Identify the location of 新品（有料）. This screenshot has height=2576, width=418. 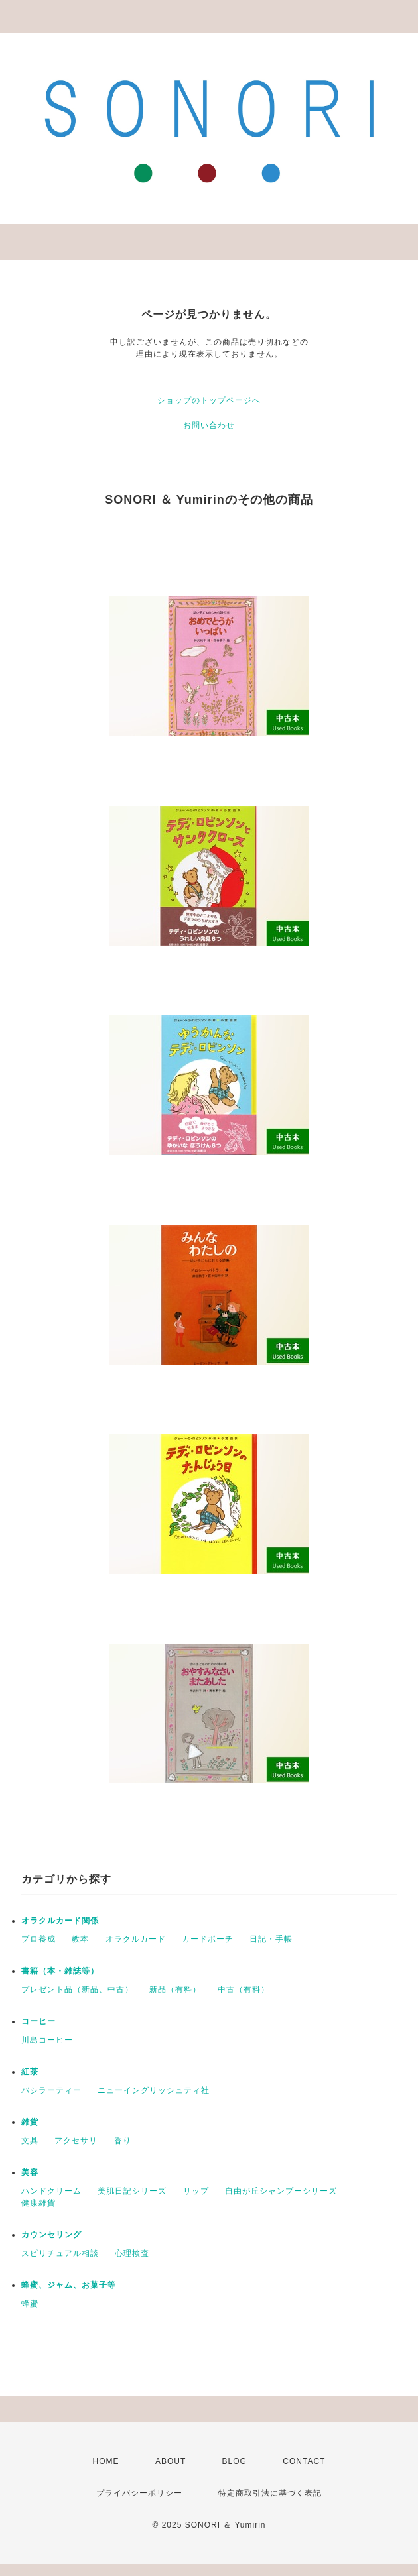
(175, 1989).